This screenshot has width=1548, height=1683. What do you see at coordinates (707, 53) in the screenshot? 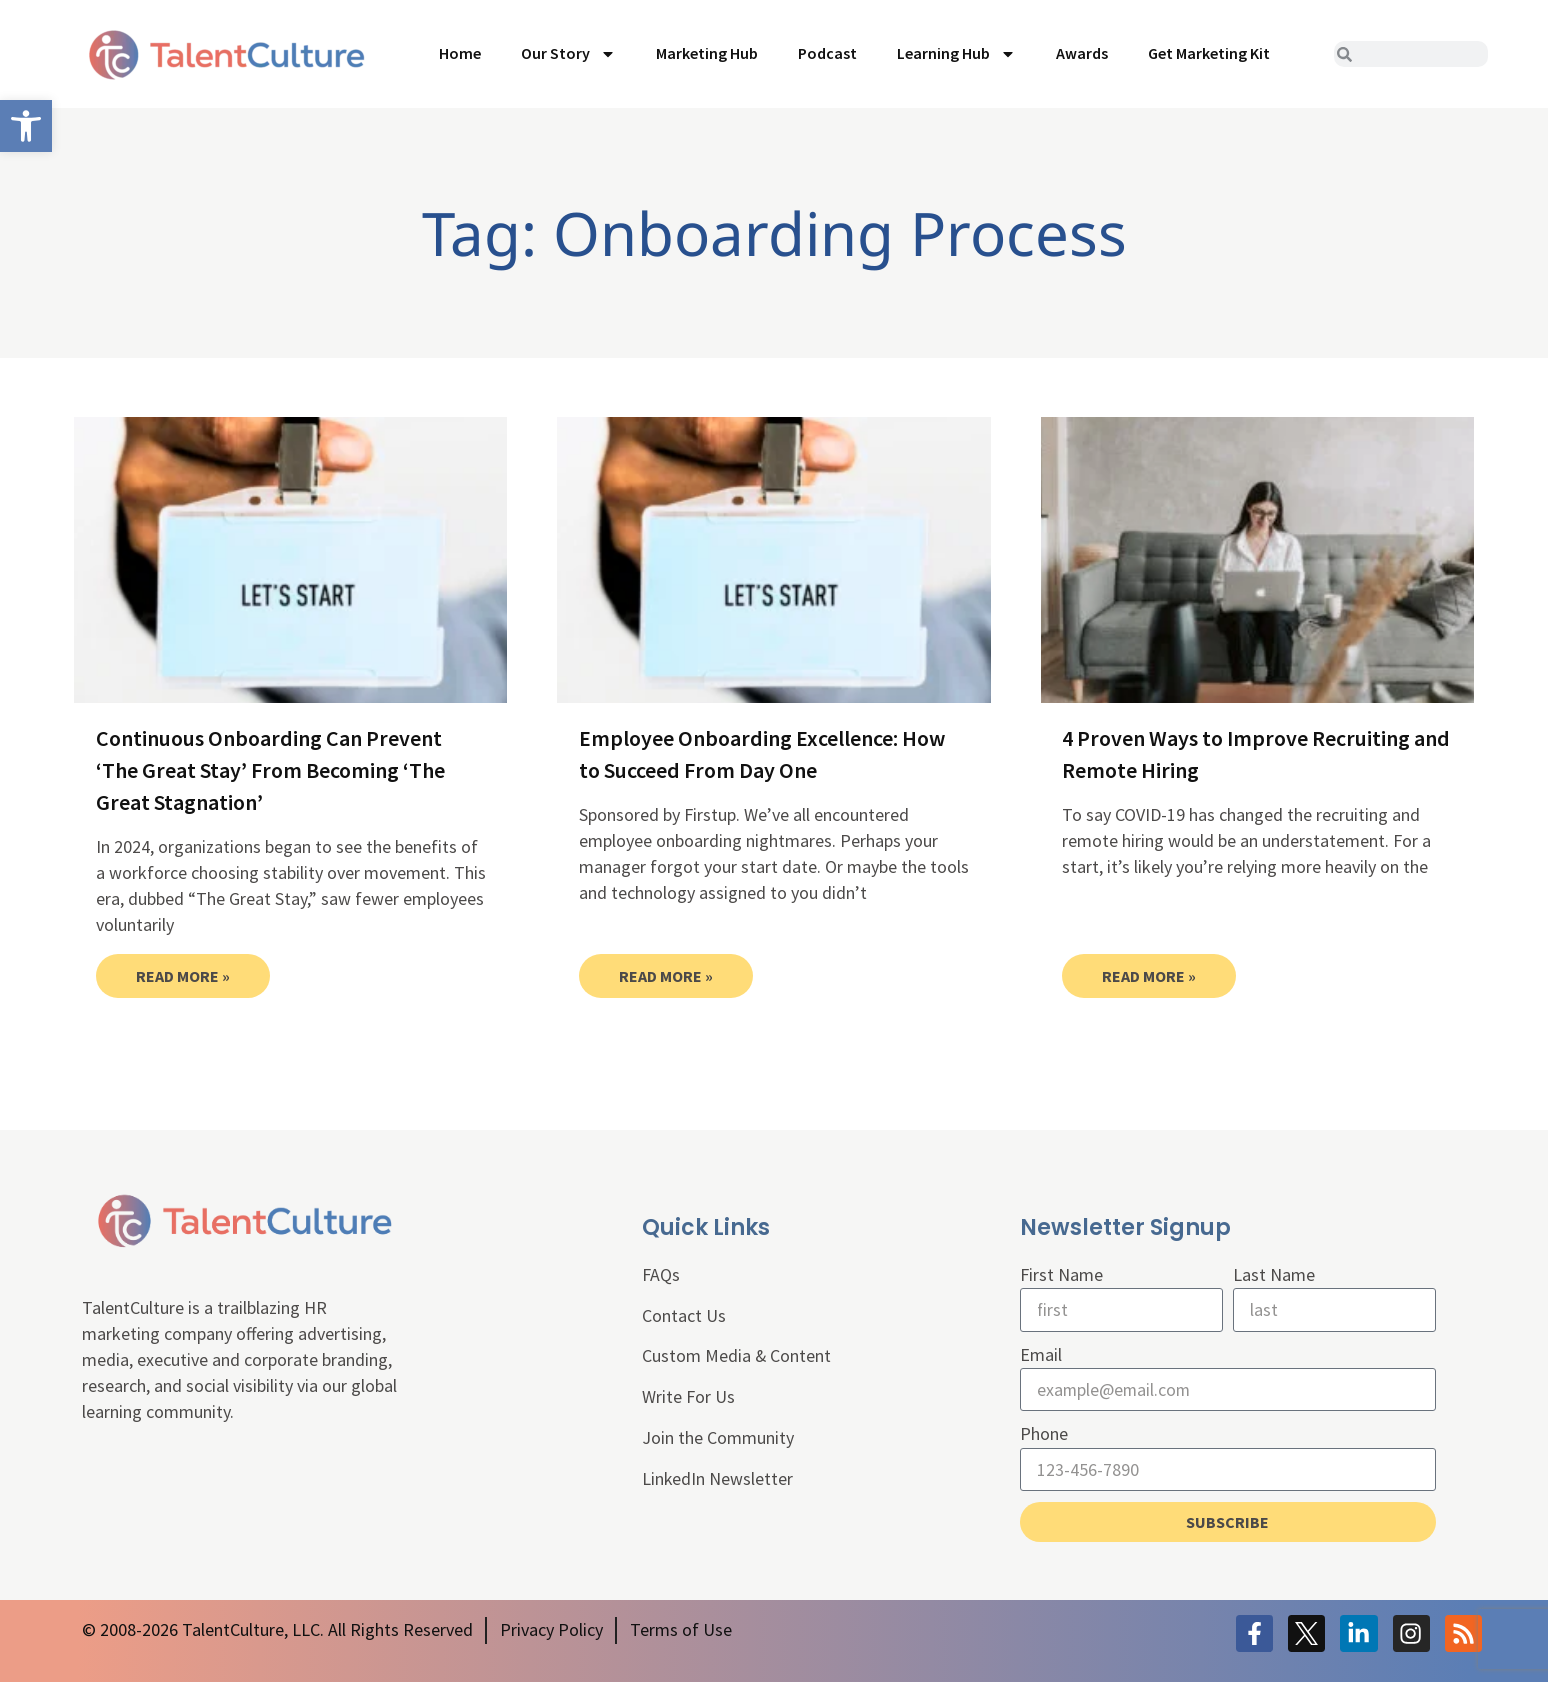
I see `Marketing Hub [link]` at bounding box center [707, 53].